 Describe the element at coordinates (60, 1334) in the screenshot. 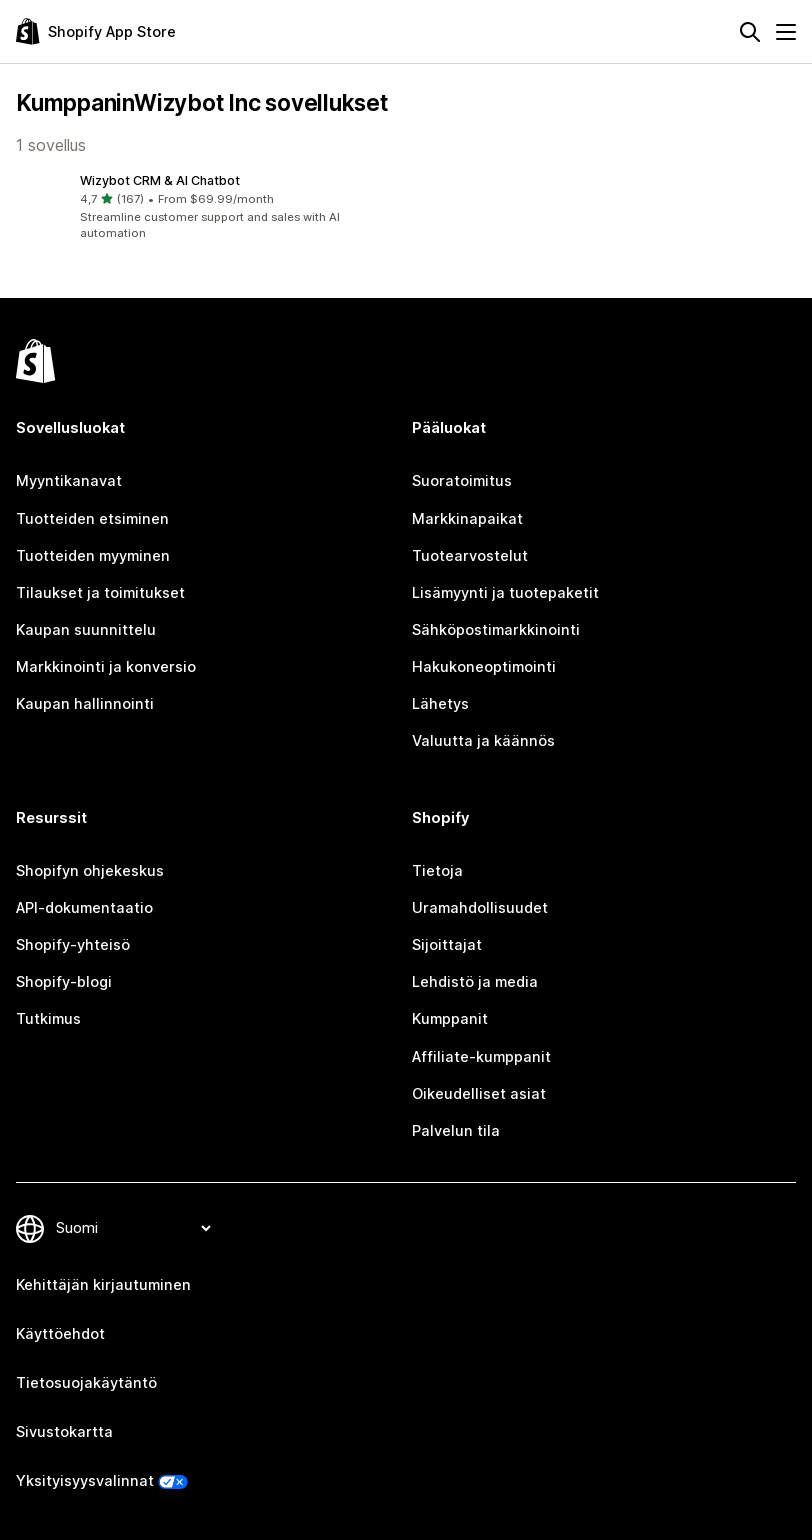

I see `Käyttöehdot` at that location.